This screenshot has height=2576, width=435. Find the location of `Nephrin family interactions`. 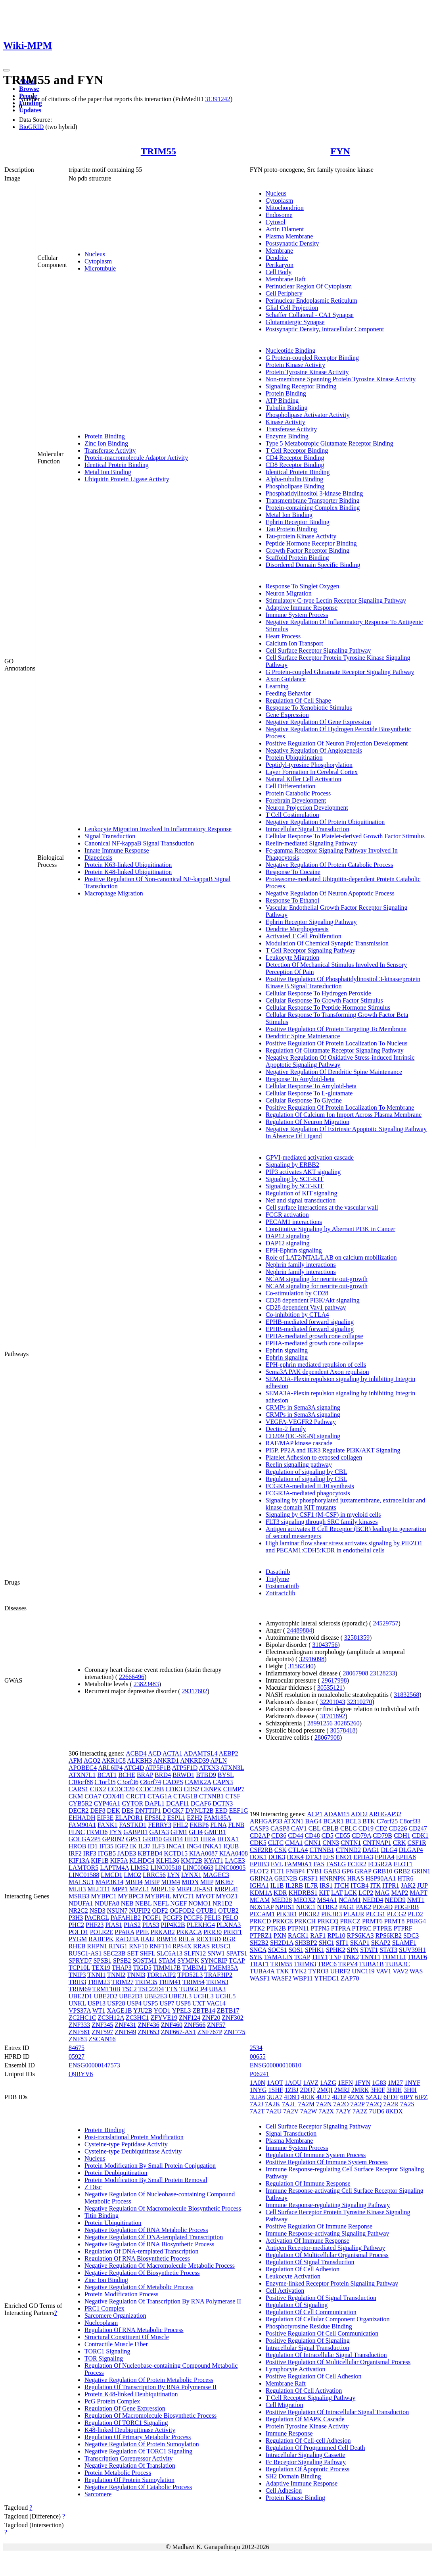

Nephrin family interactions is located at coordinates (301, 1264).